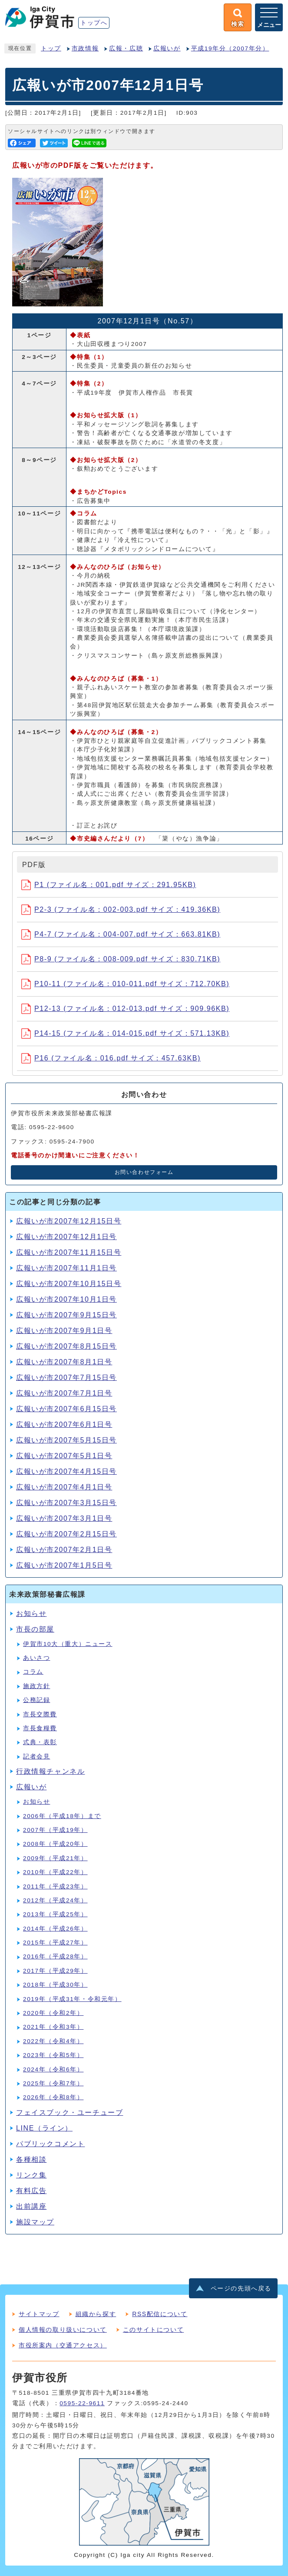 The height and width of the screenshot is (2576, 288). Describe the element at coordinates (120, 909) in the screenshot. I see `P2-3 (ファイル名：002-003.pdf サイズ：419.36KB)` at that location.